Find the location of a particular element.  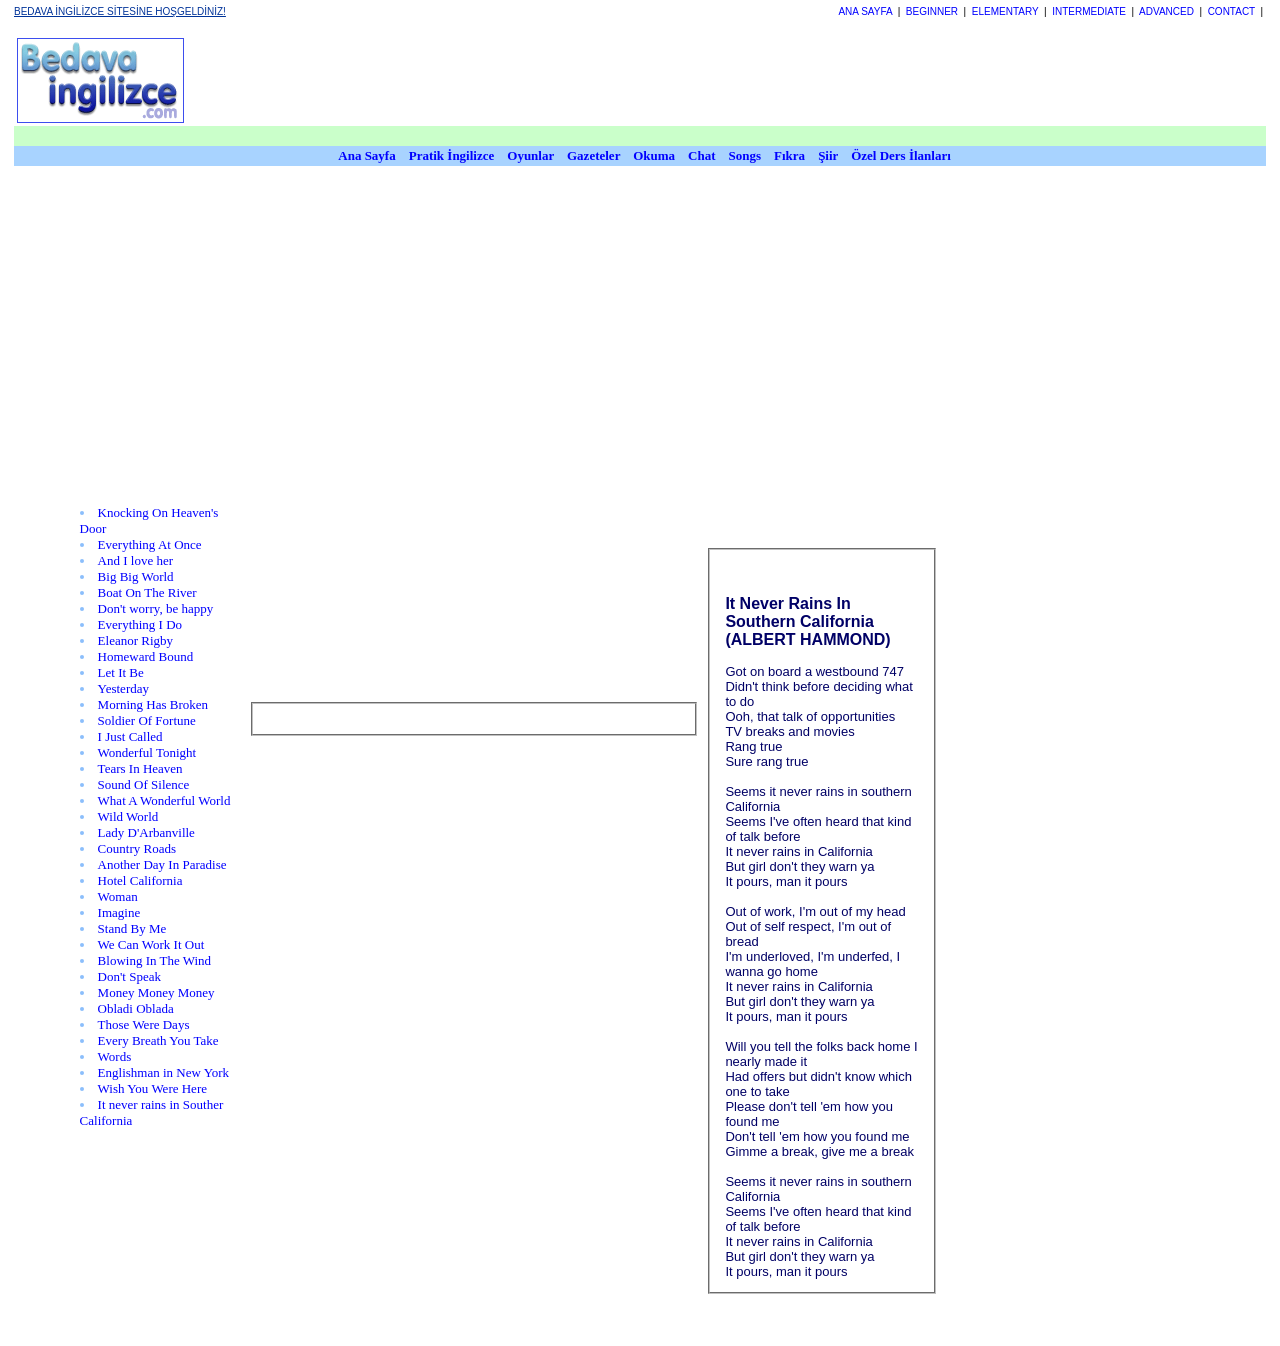

[Advertisement] is located at coordinates (640, 352).